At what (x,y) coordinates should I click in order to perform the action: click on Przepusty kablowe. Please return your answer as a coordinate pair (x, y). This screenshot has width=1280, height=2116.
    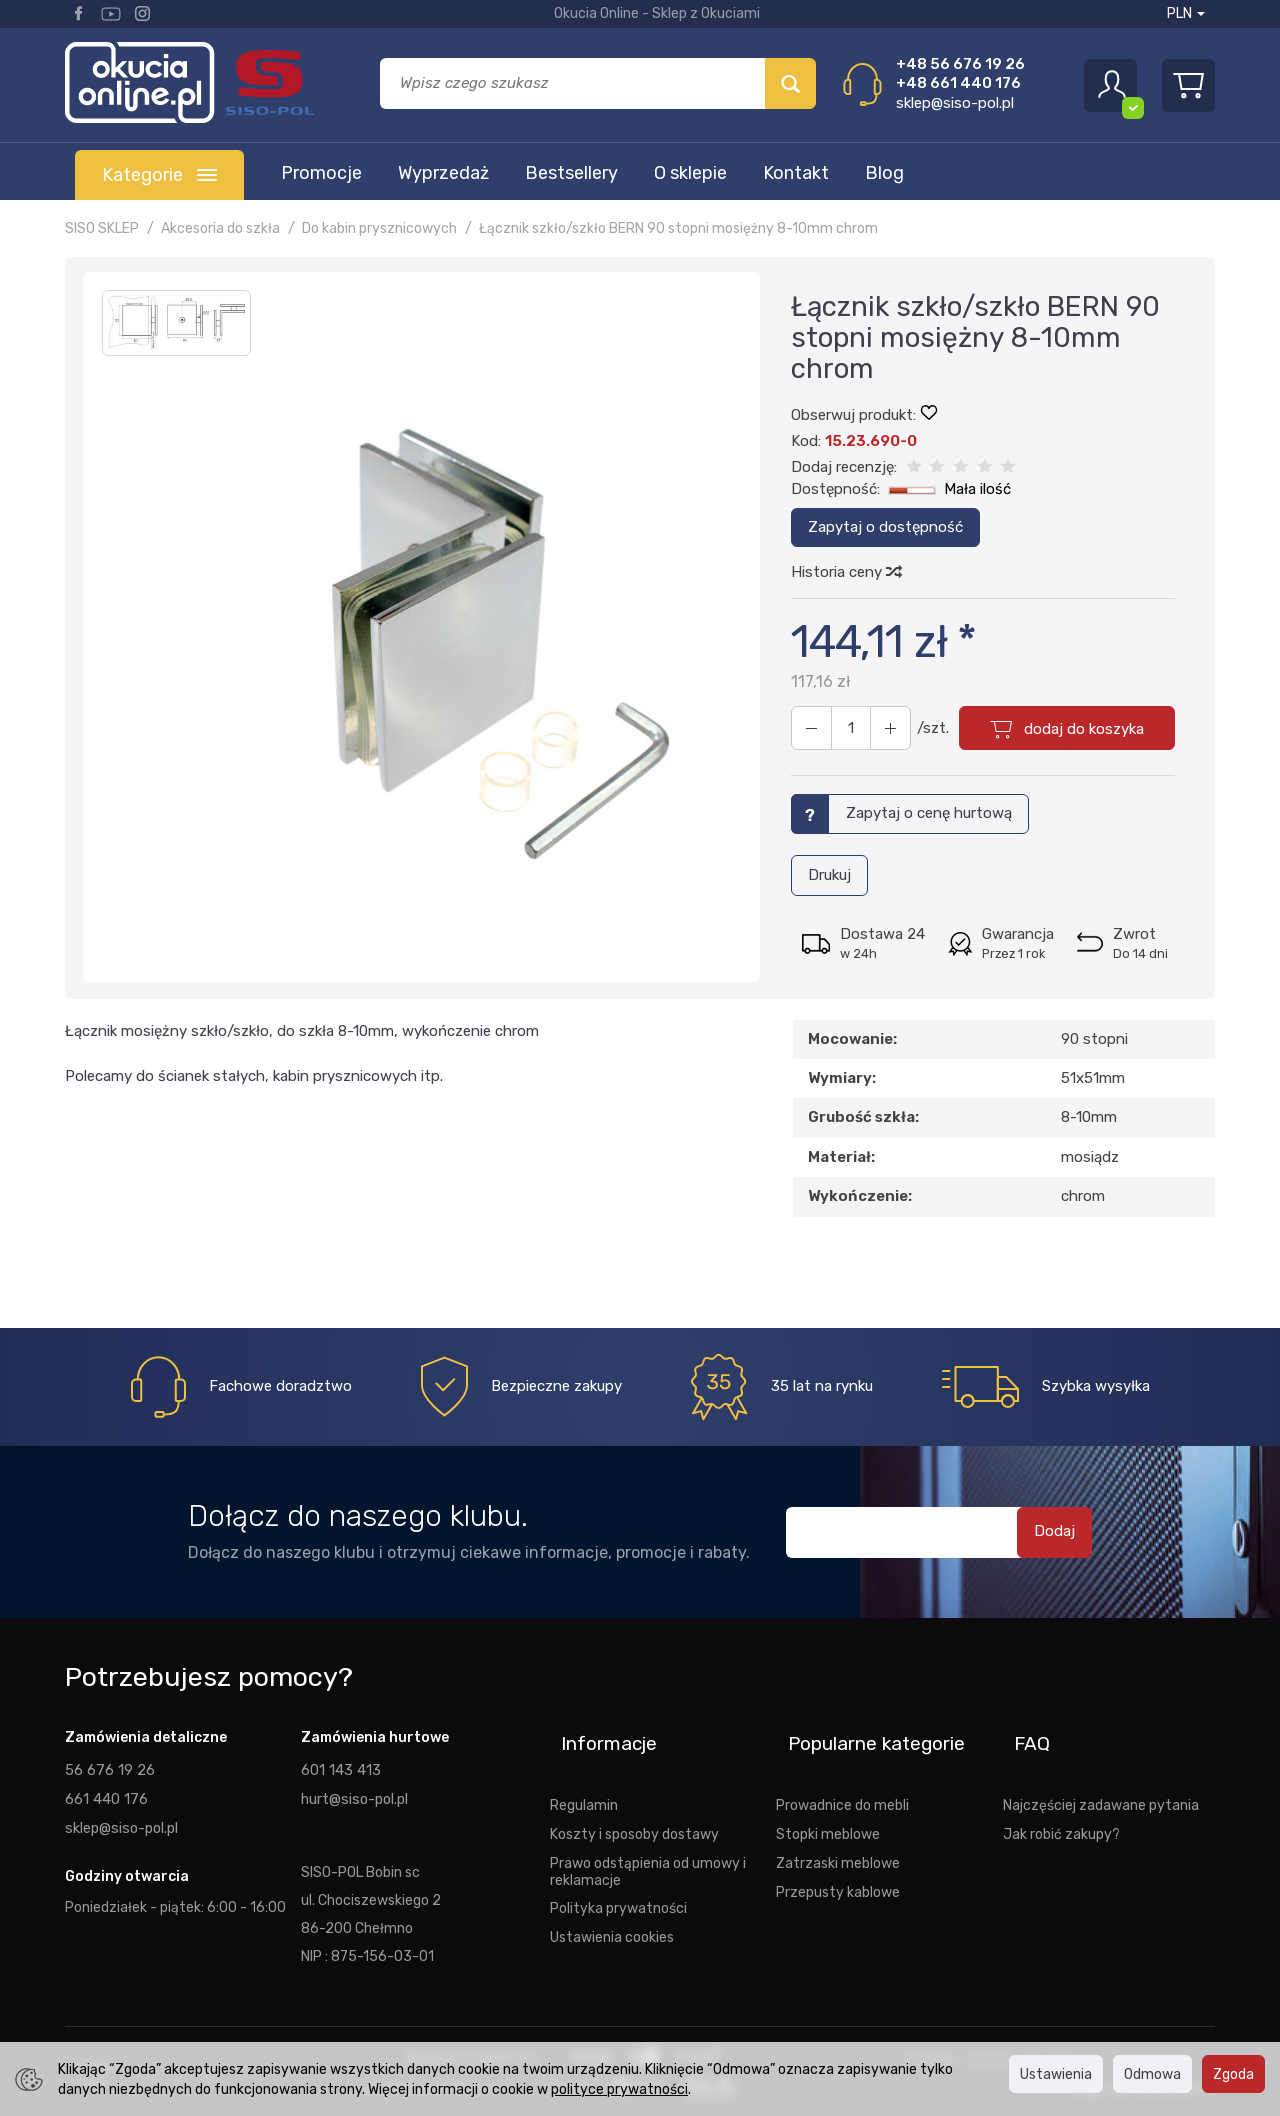
    Looking at the image, I should click on (838, 1860).